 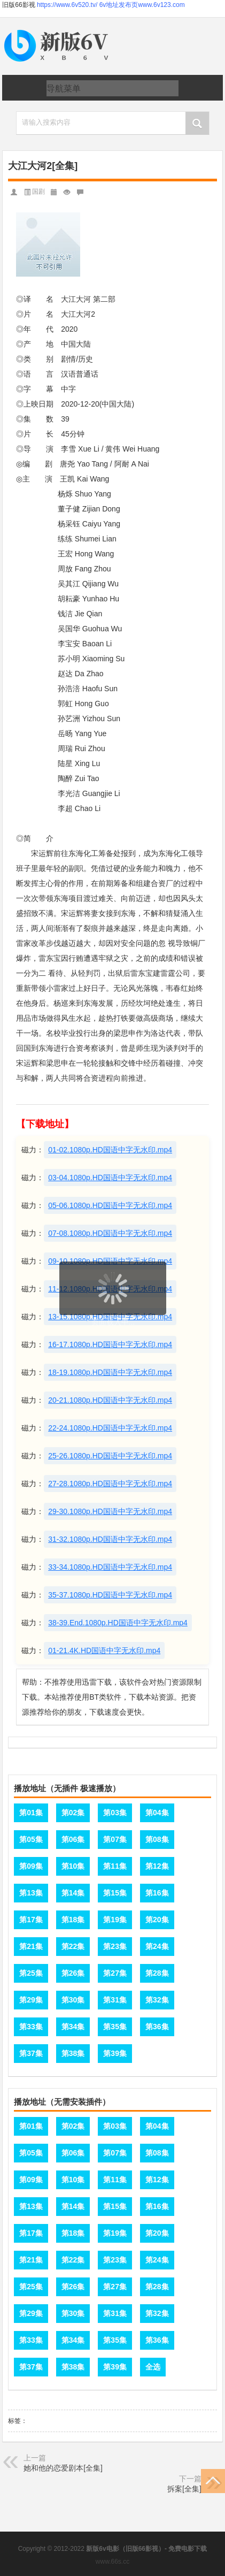 What do you see at coordinates (112, 2561) in the screenshot?
I see `www.66s.cc` at bounding box center [112, 2561].